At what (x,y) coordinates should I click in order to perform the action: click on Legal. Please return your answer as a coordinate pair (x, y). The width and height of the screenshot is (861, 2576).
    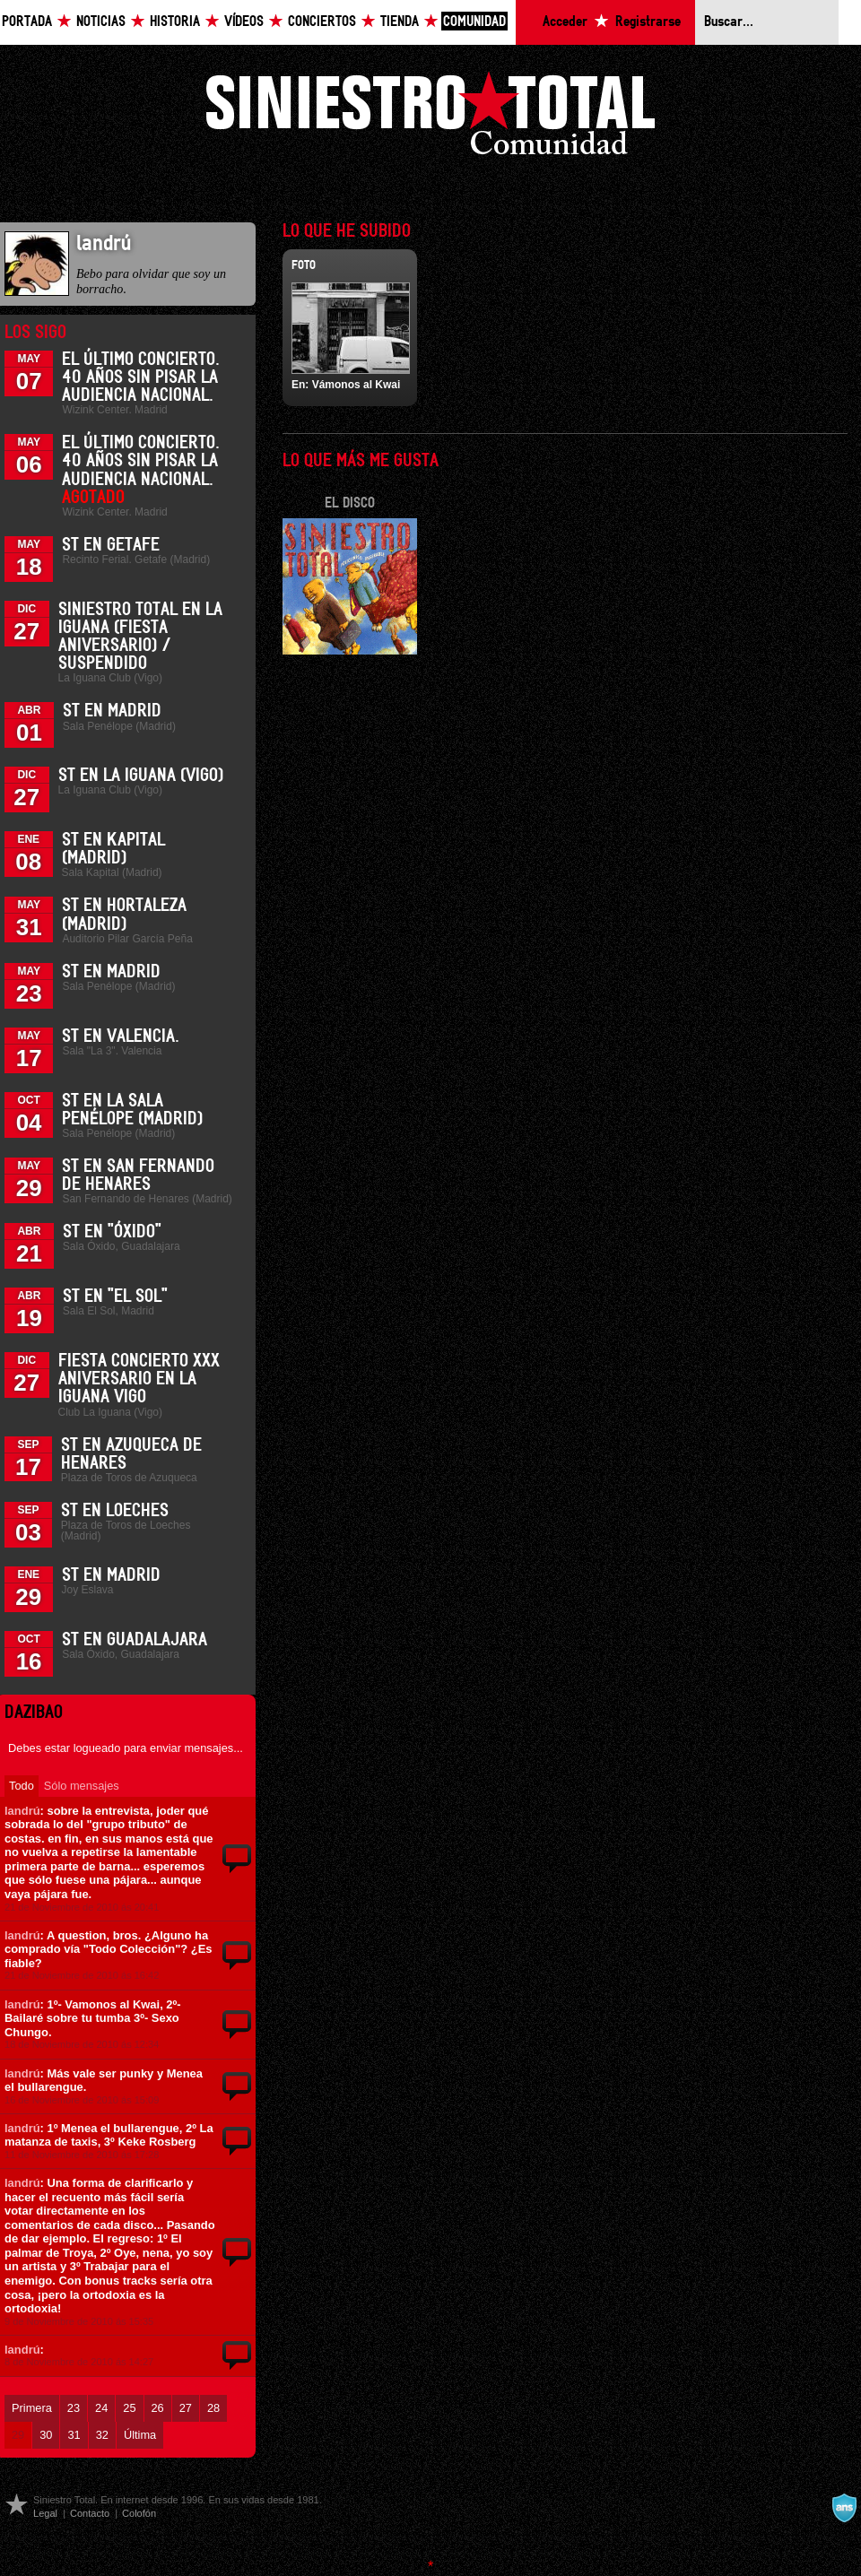
    Looking at the image, I should click on (45, 2513).